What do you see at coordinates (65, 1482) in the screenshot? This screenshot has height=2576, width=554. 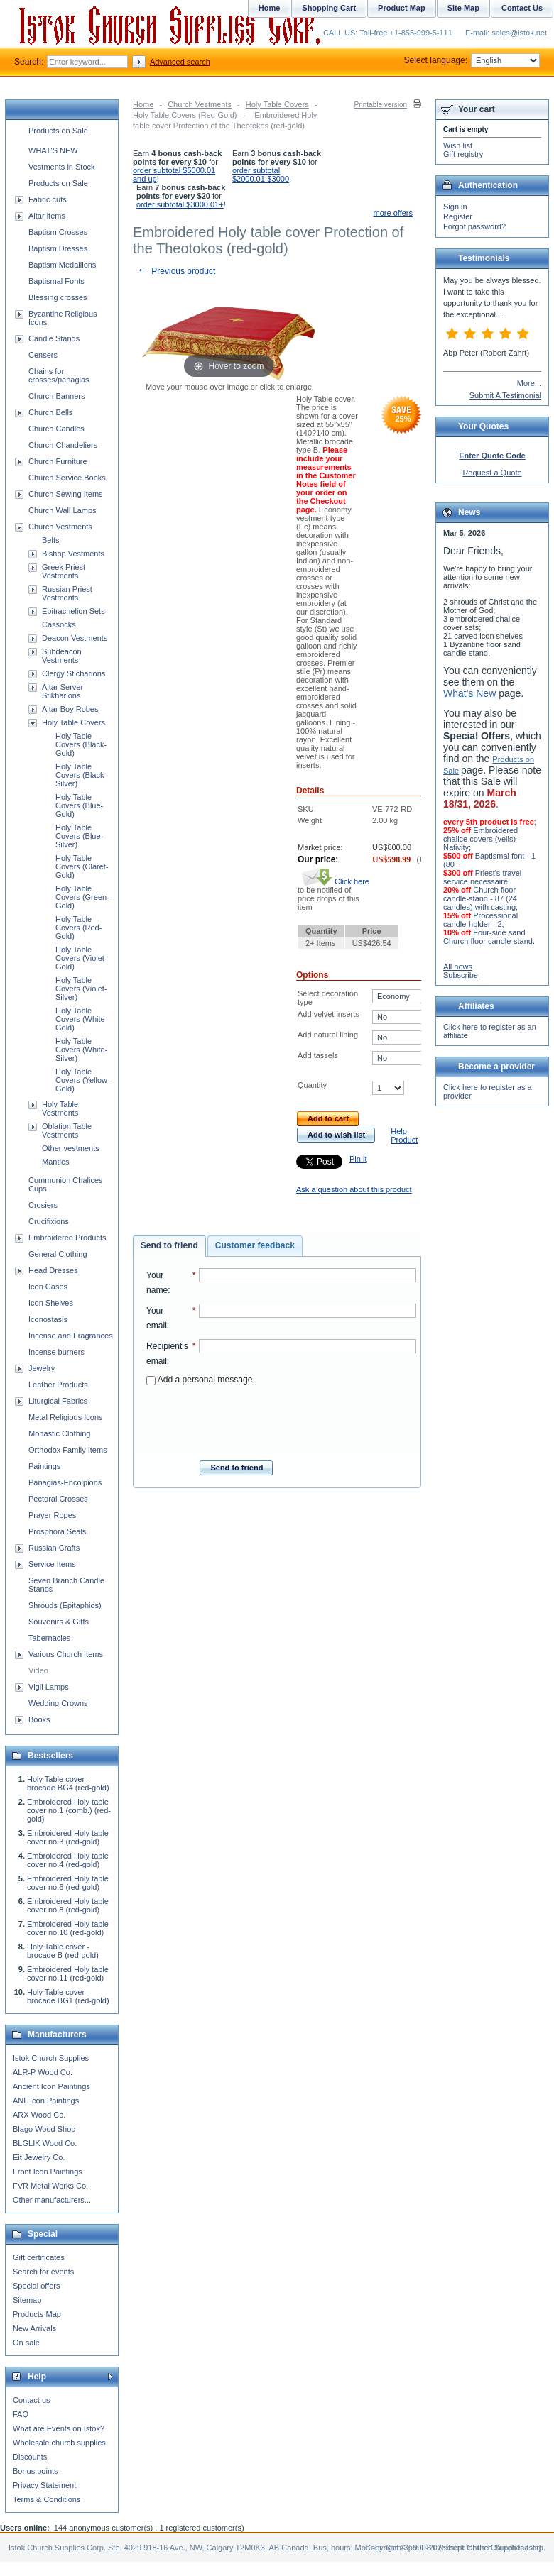 I see `Panagias-Encolpions` at bounding box center [65, 1482].